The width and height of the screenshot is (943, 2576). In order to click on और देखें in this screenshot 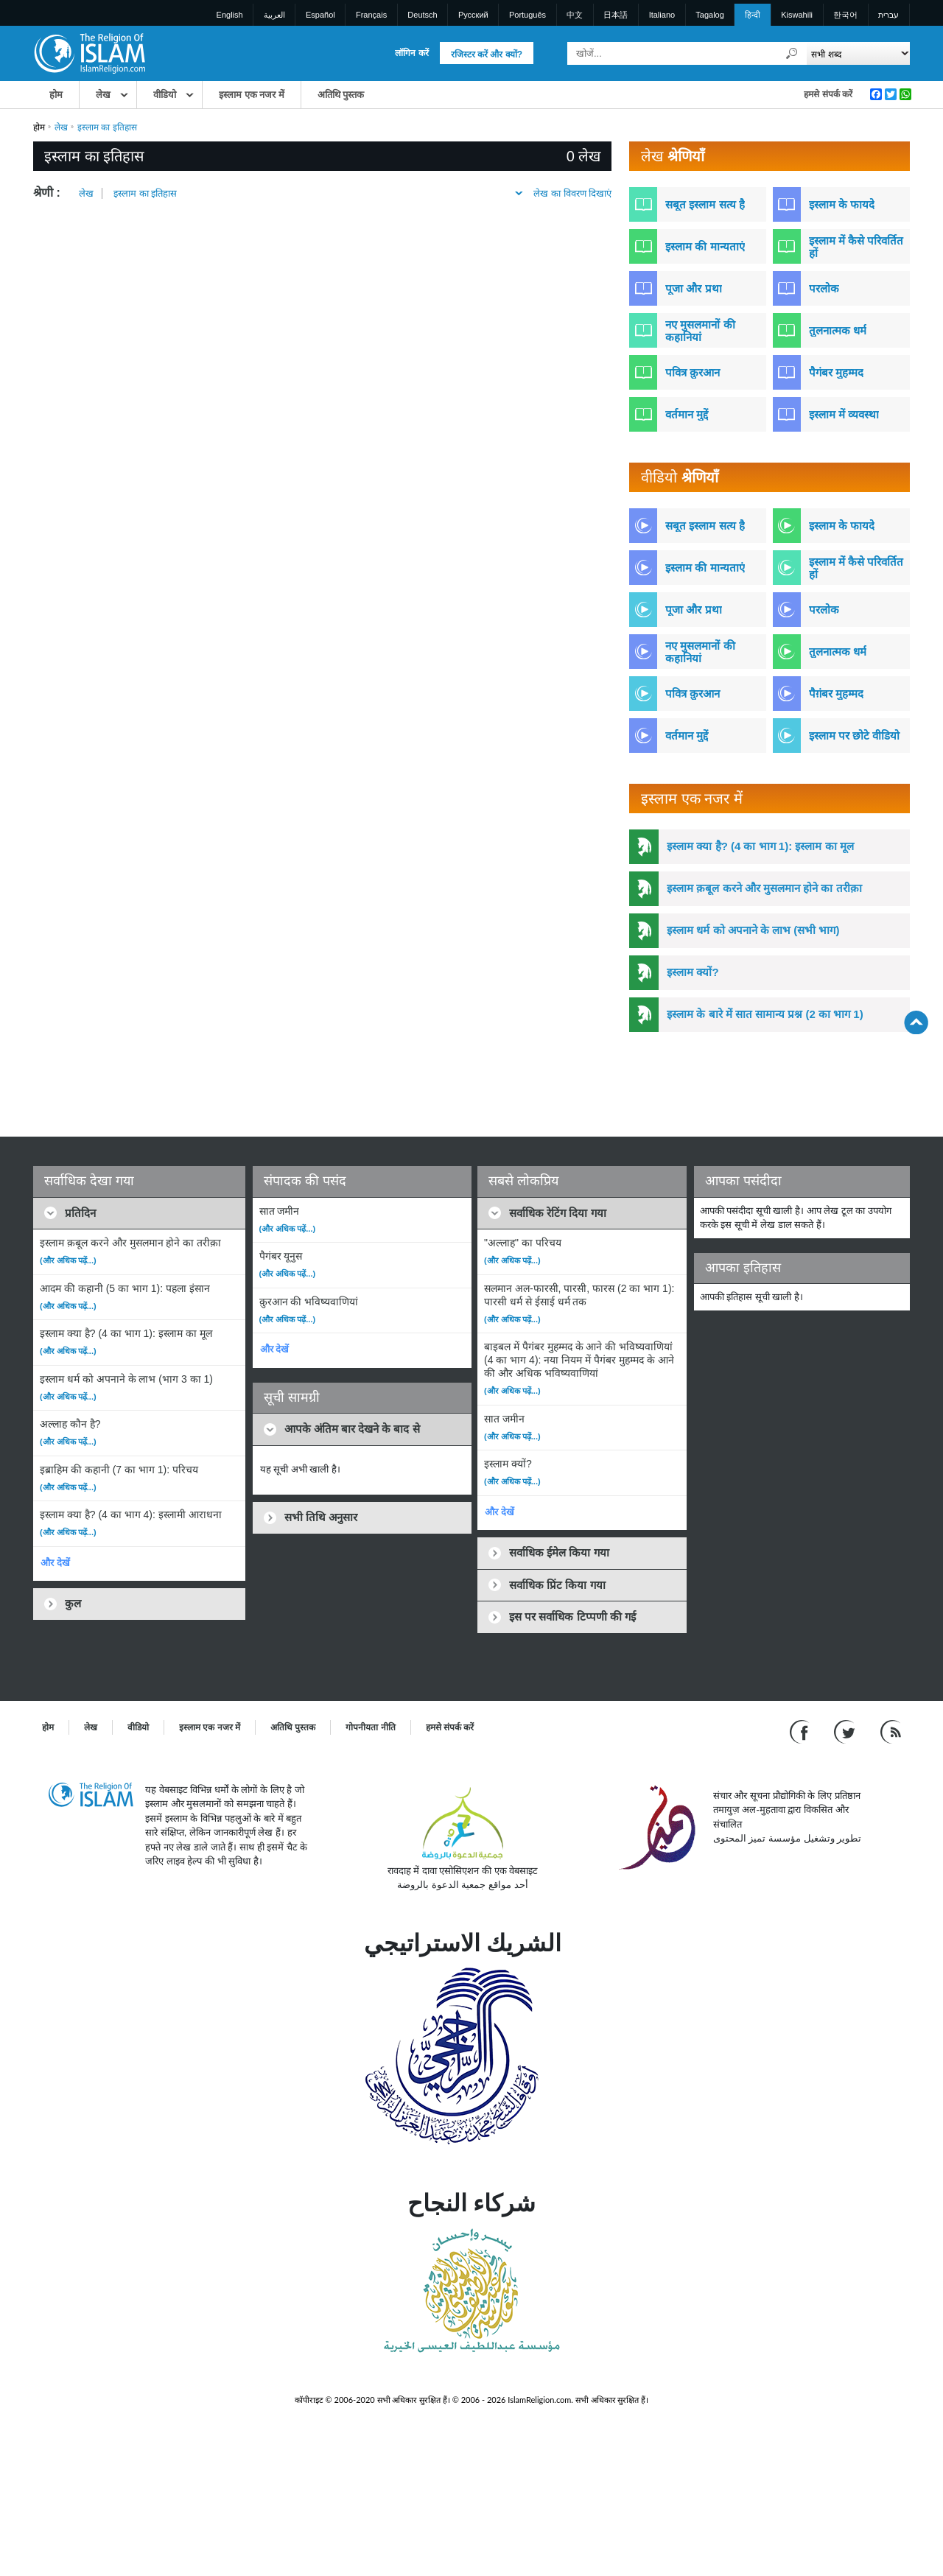, I will do `click(55, 1562)`.